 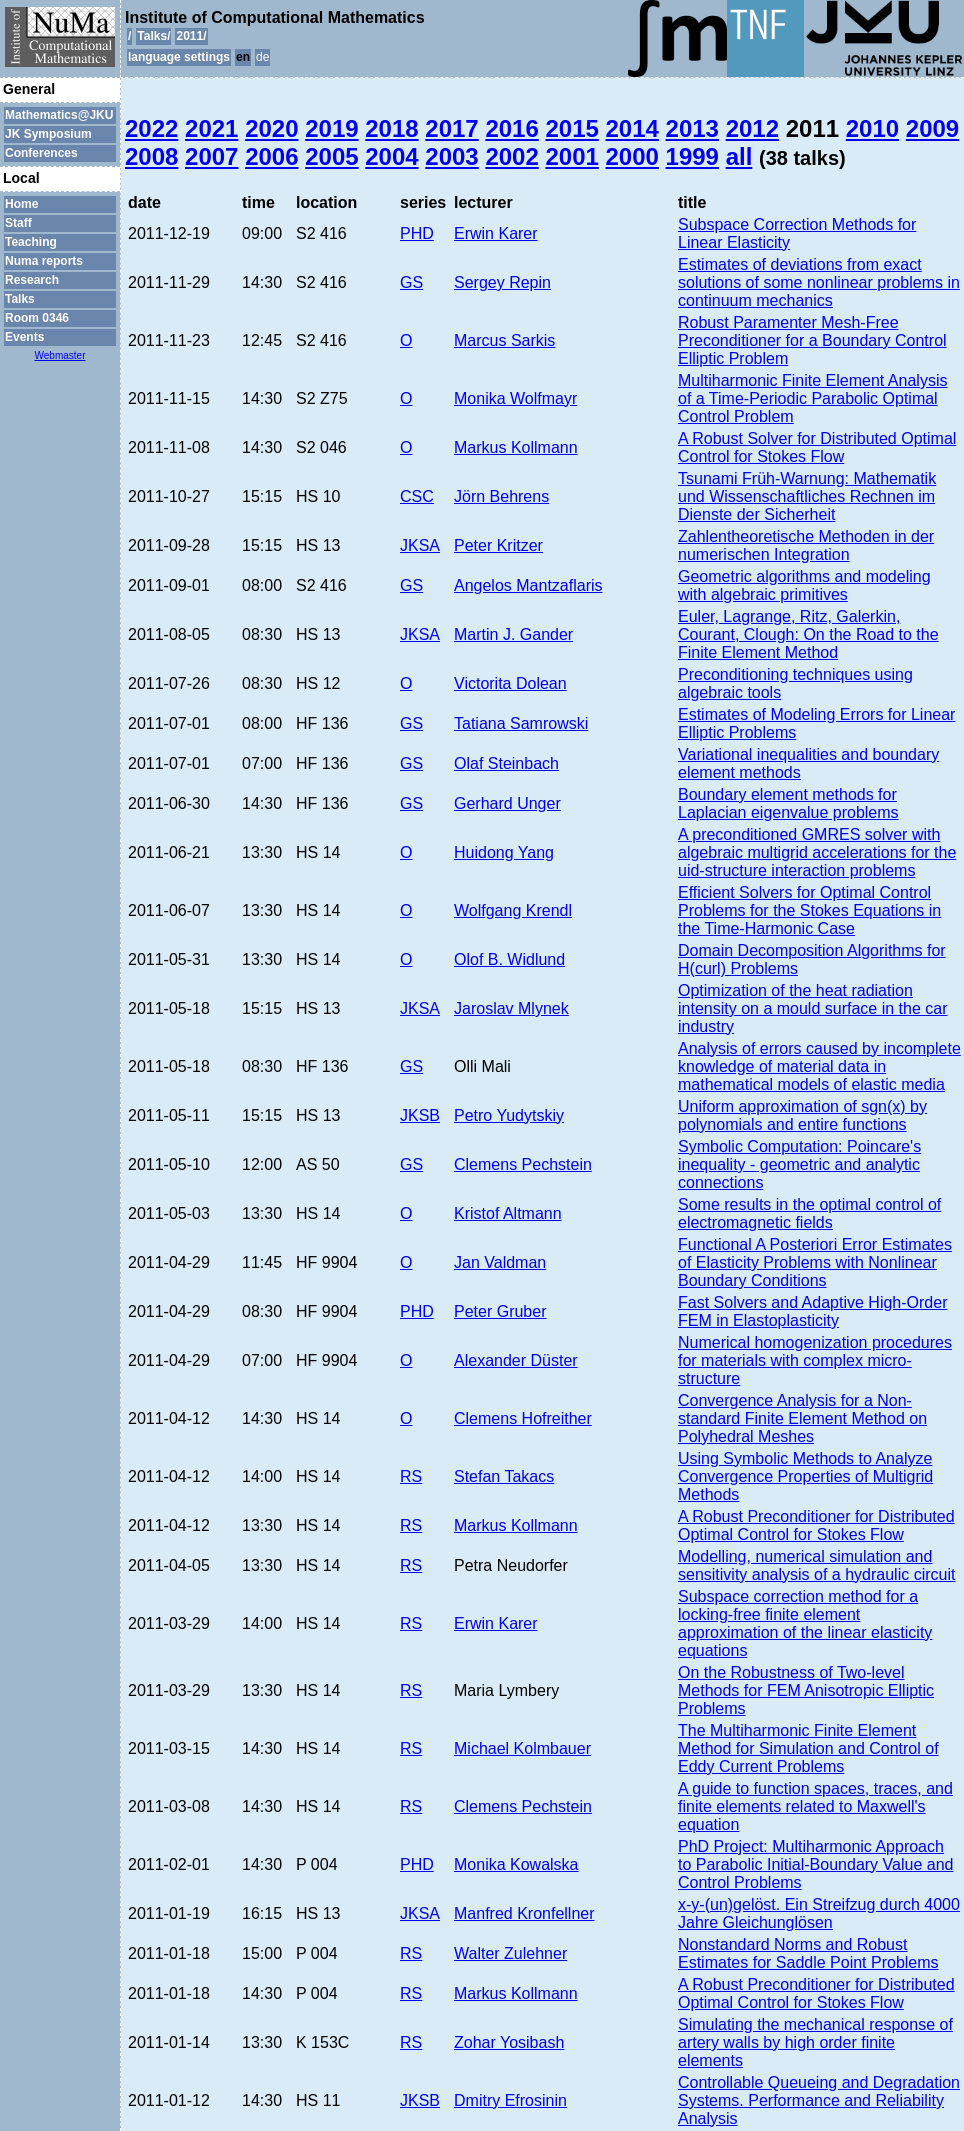 What do you see at coordinates (571, 156) in the screenshot?
I see `2001` at bounding box center [571, 156].